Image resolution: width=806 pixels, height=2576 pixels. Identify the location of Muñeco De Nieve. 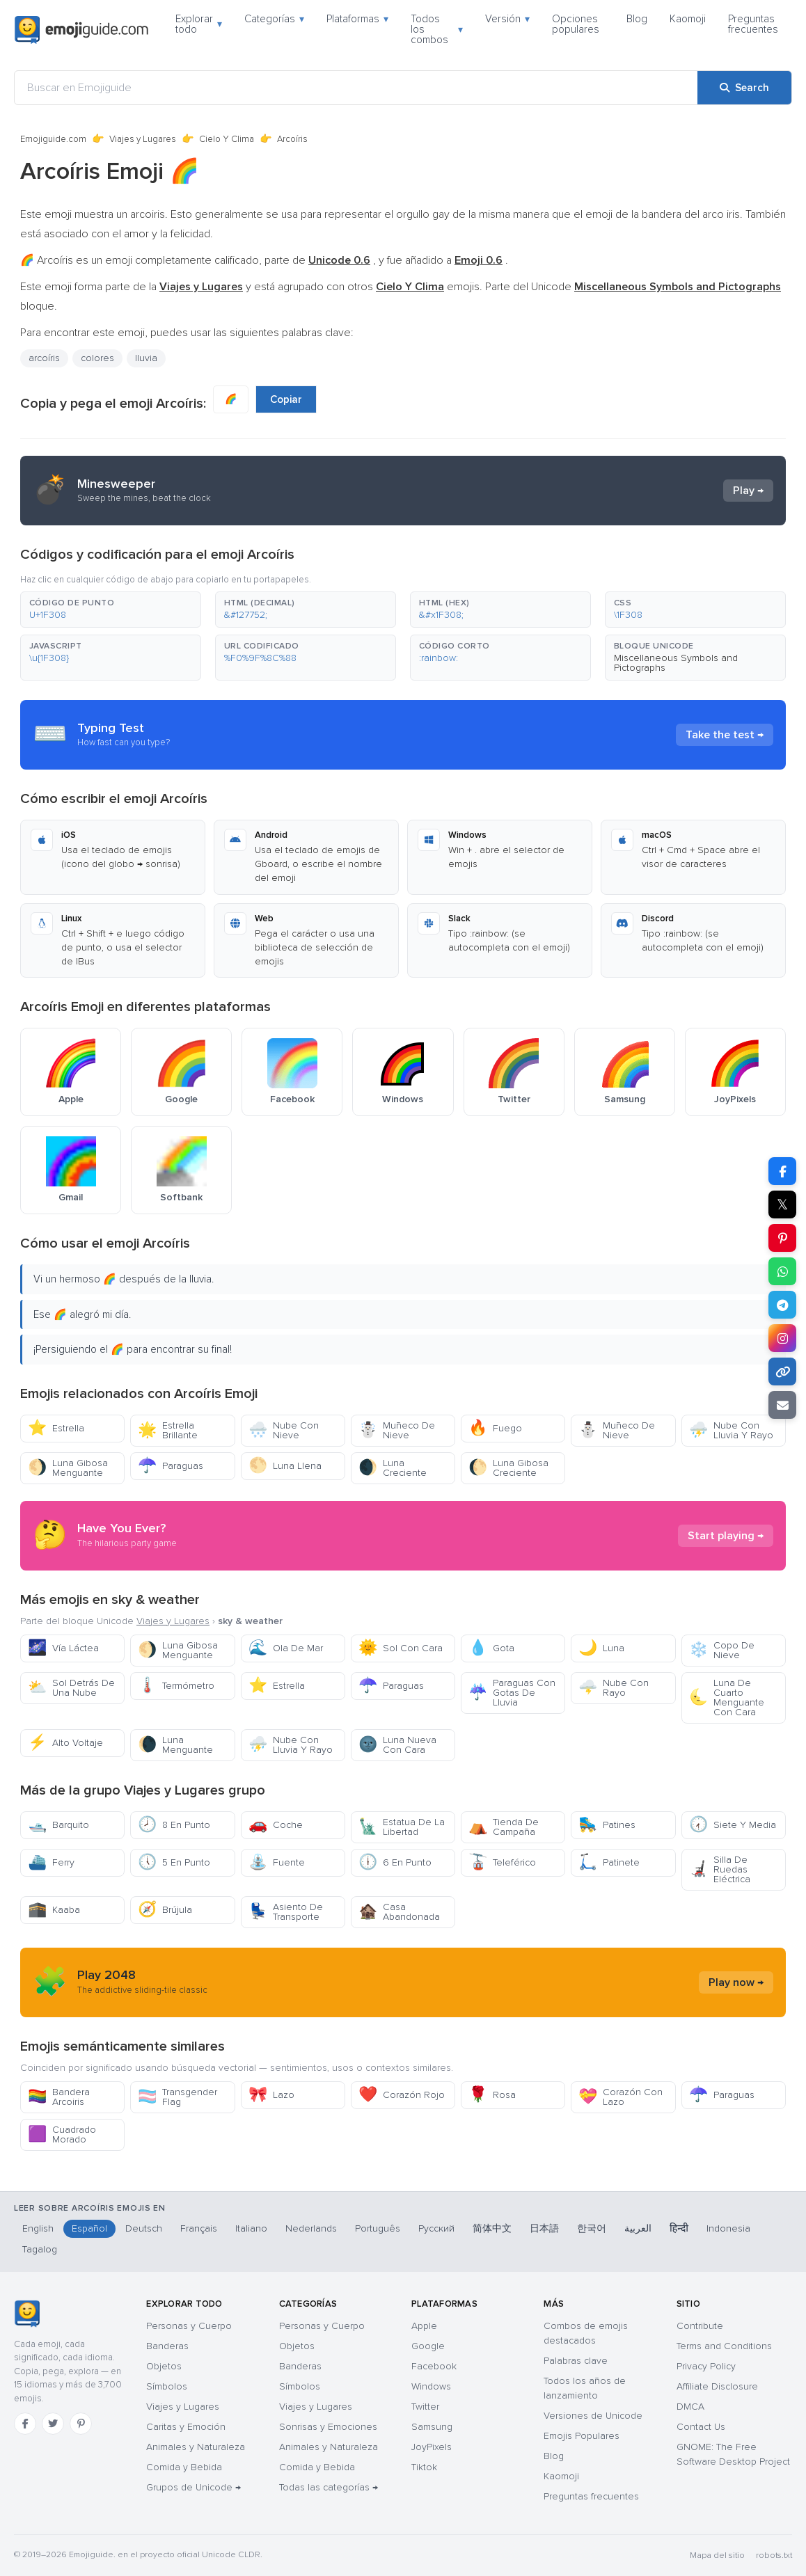
(396, 1430).